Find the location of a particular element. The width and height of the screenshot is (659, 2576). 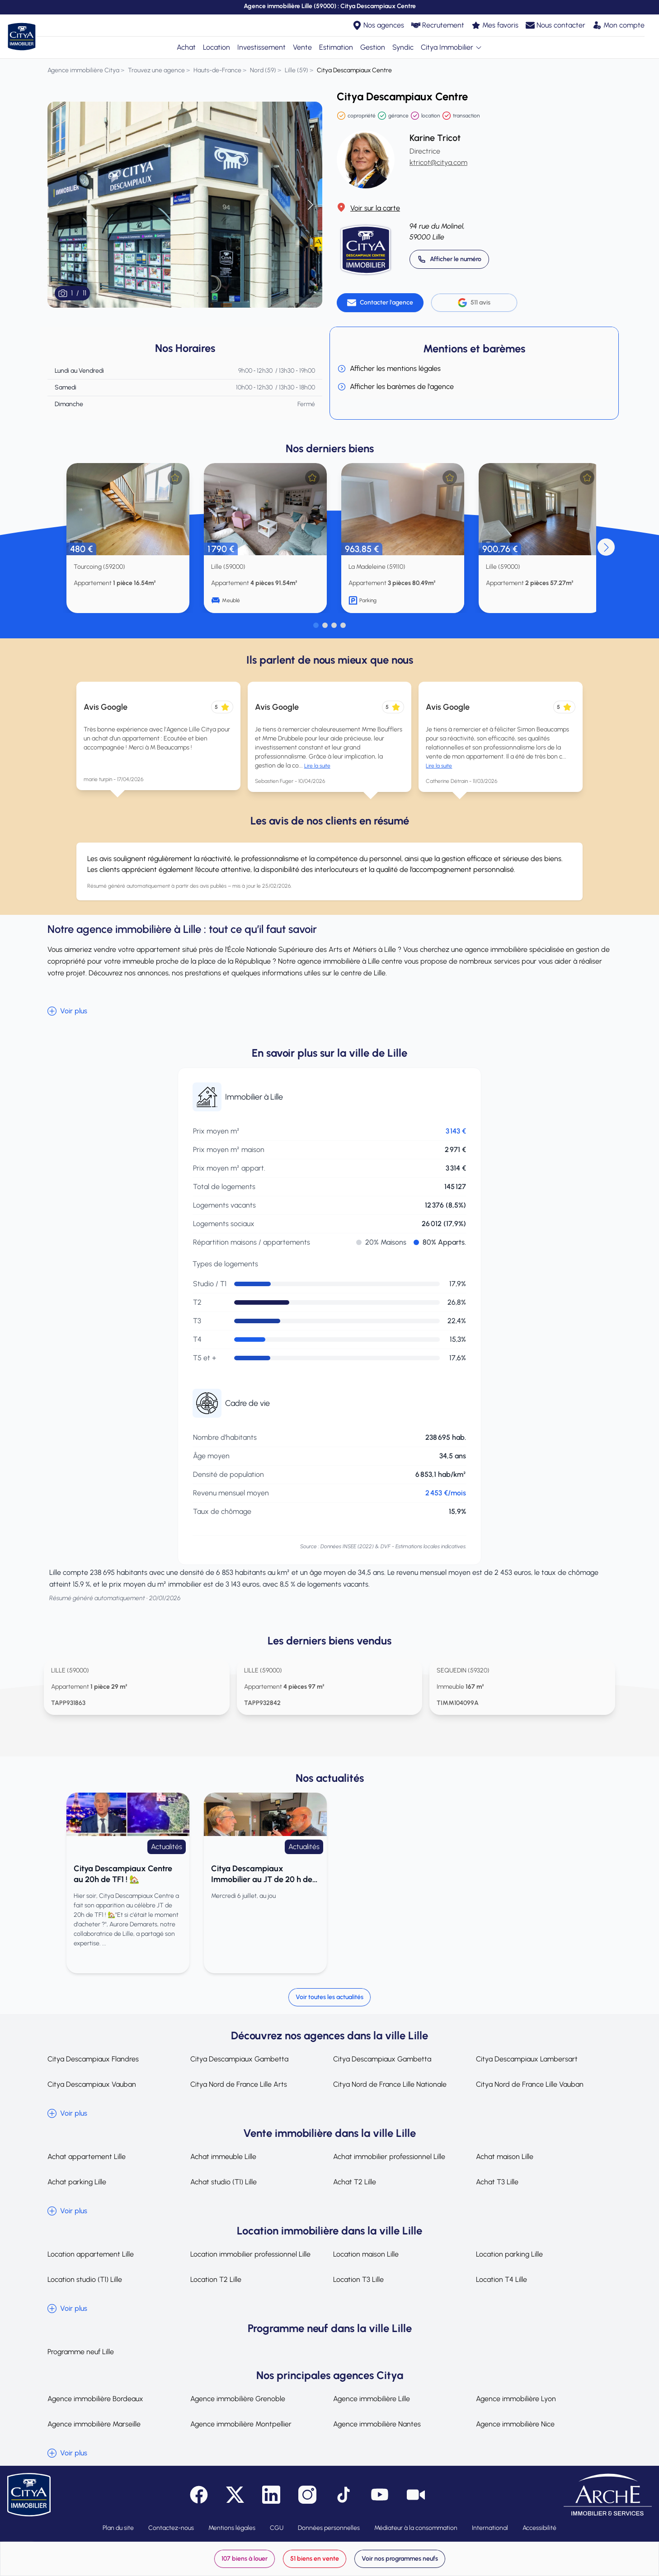

Agence immobilière Grenoble is located at coordinates (237, 2398).